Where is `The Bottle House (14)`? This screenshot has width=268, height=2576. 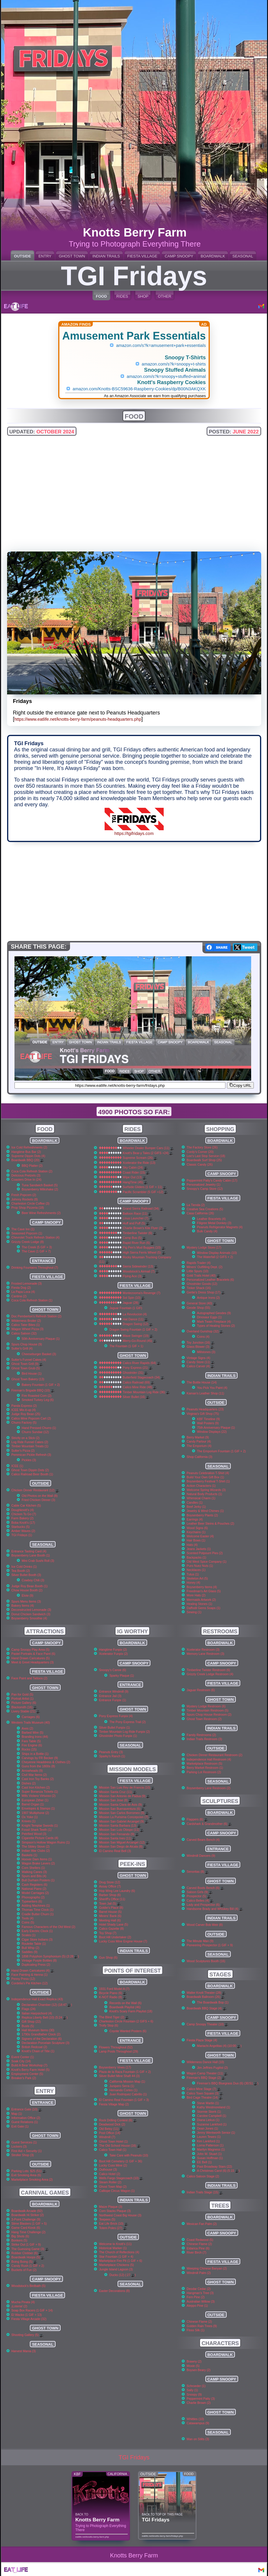 The Bottle House (14) is located at coordinates (202, 1382).